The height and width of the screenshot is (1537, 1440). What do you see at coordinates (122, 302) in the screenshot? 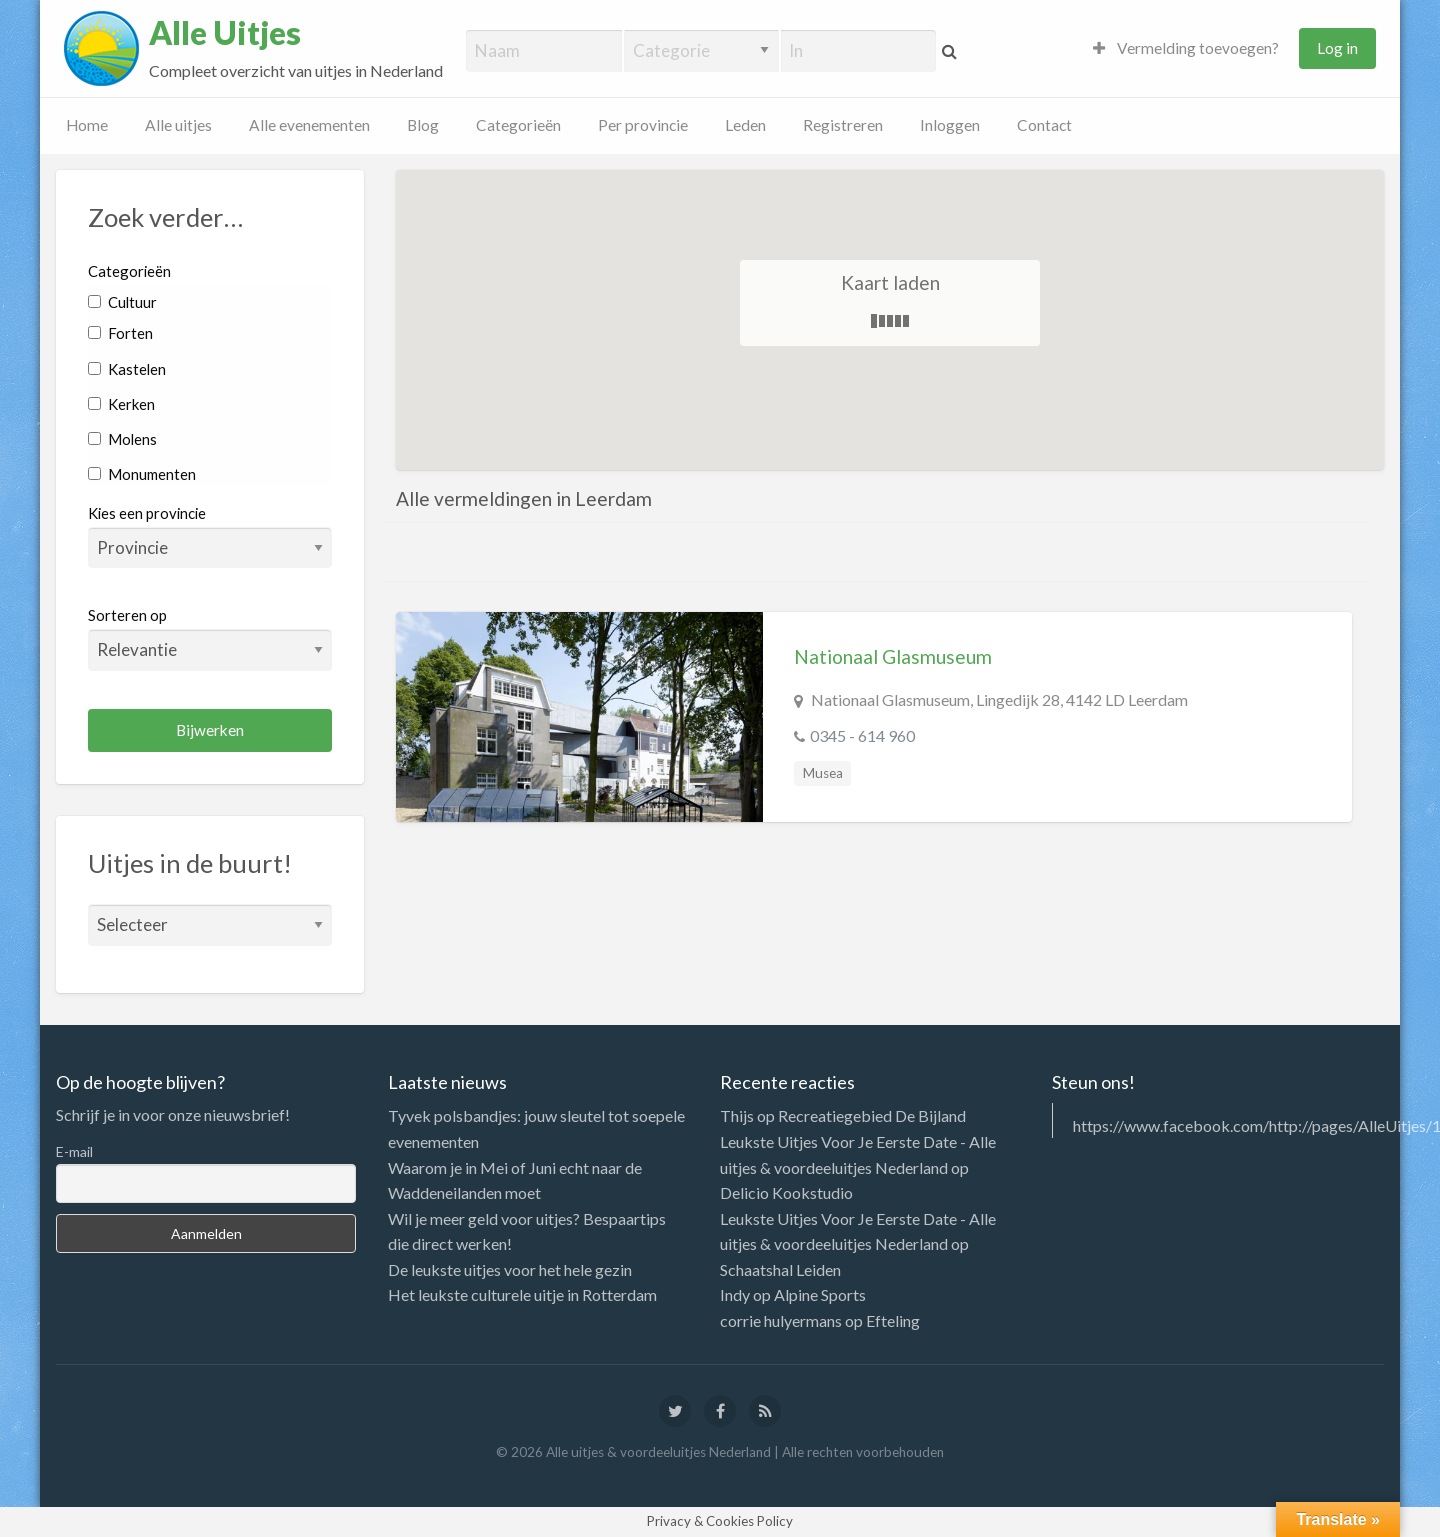
I see `Cultuur` at bounding box center [122, 302].